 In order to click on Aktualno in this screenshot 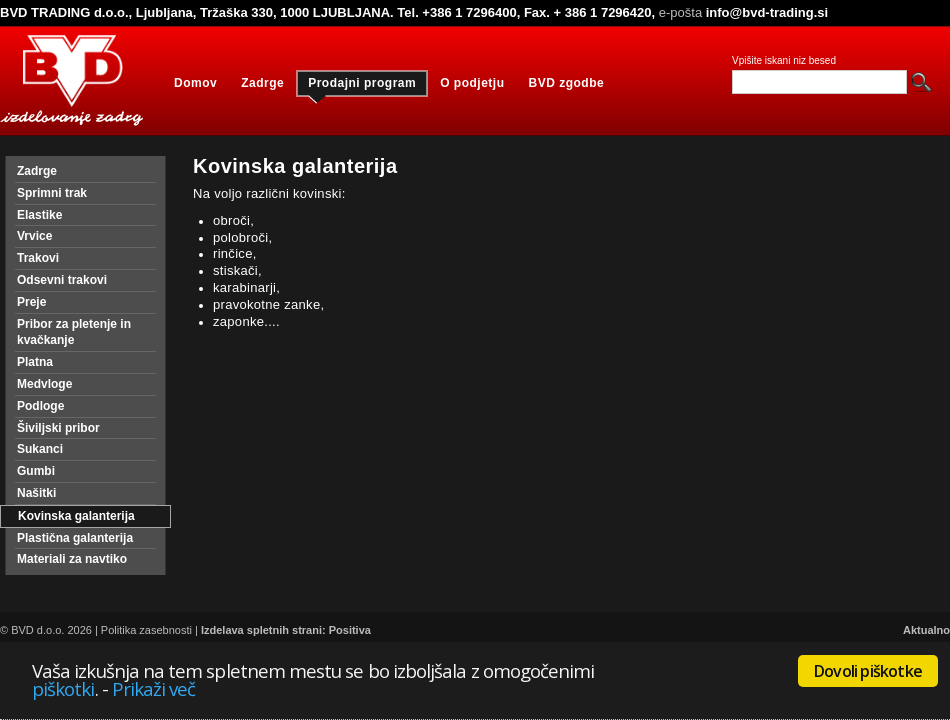, I will do `click(926, 630)`.